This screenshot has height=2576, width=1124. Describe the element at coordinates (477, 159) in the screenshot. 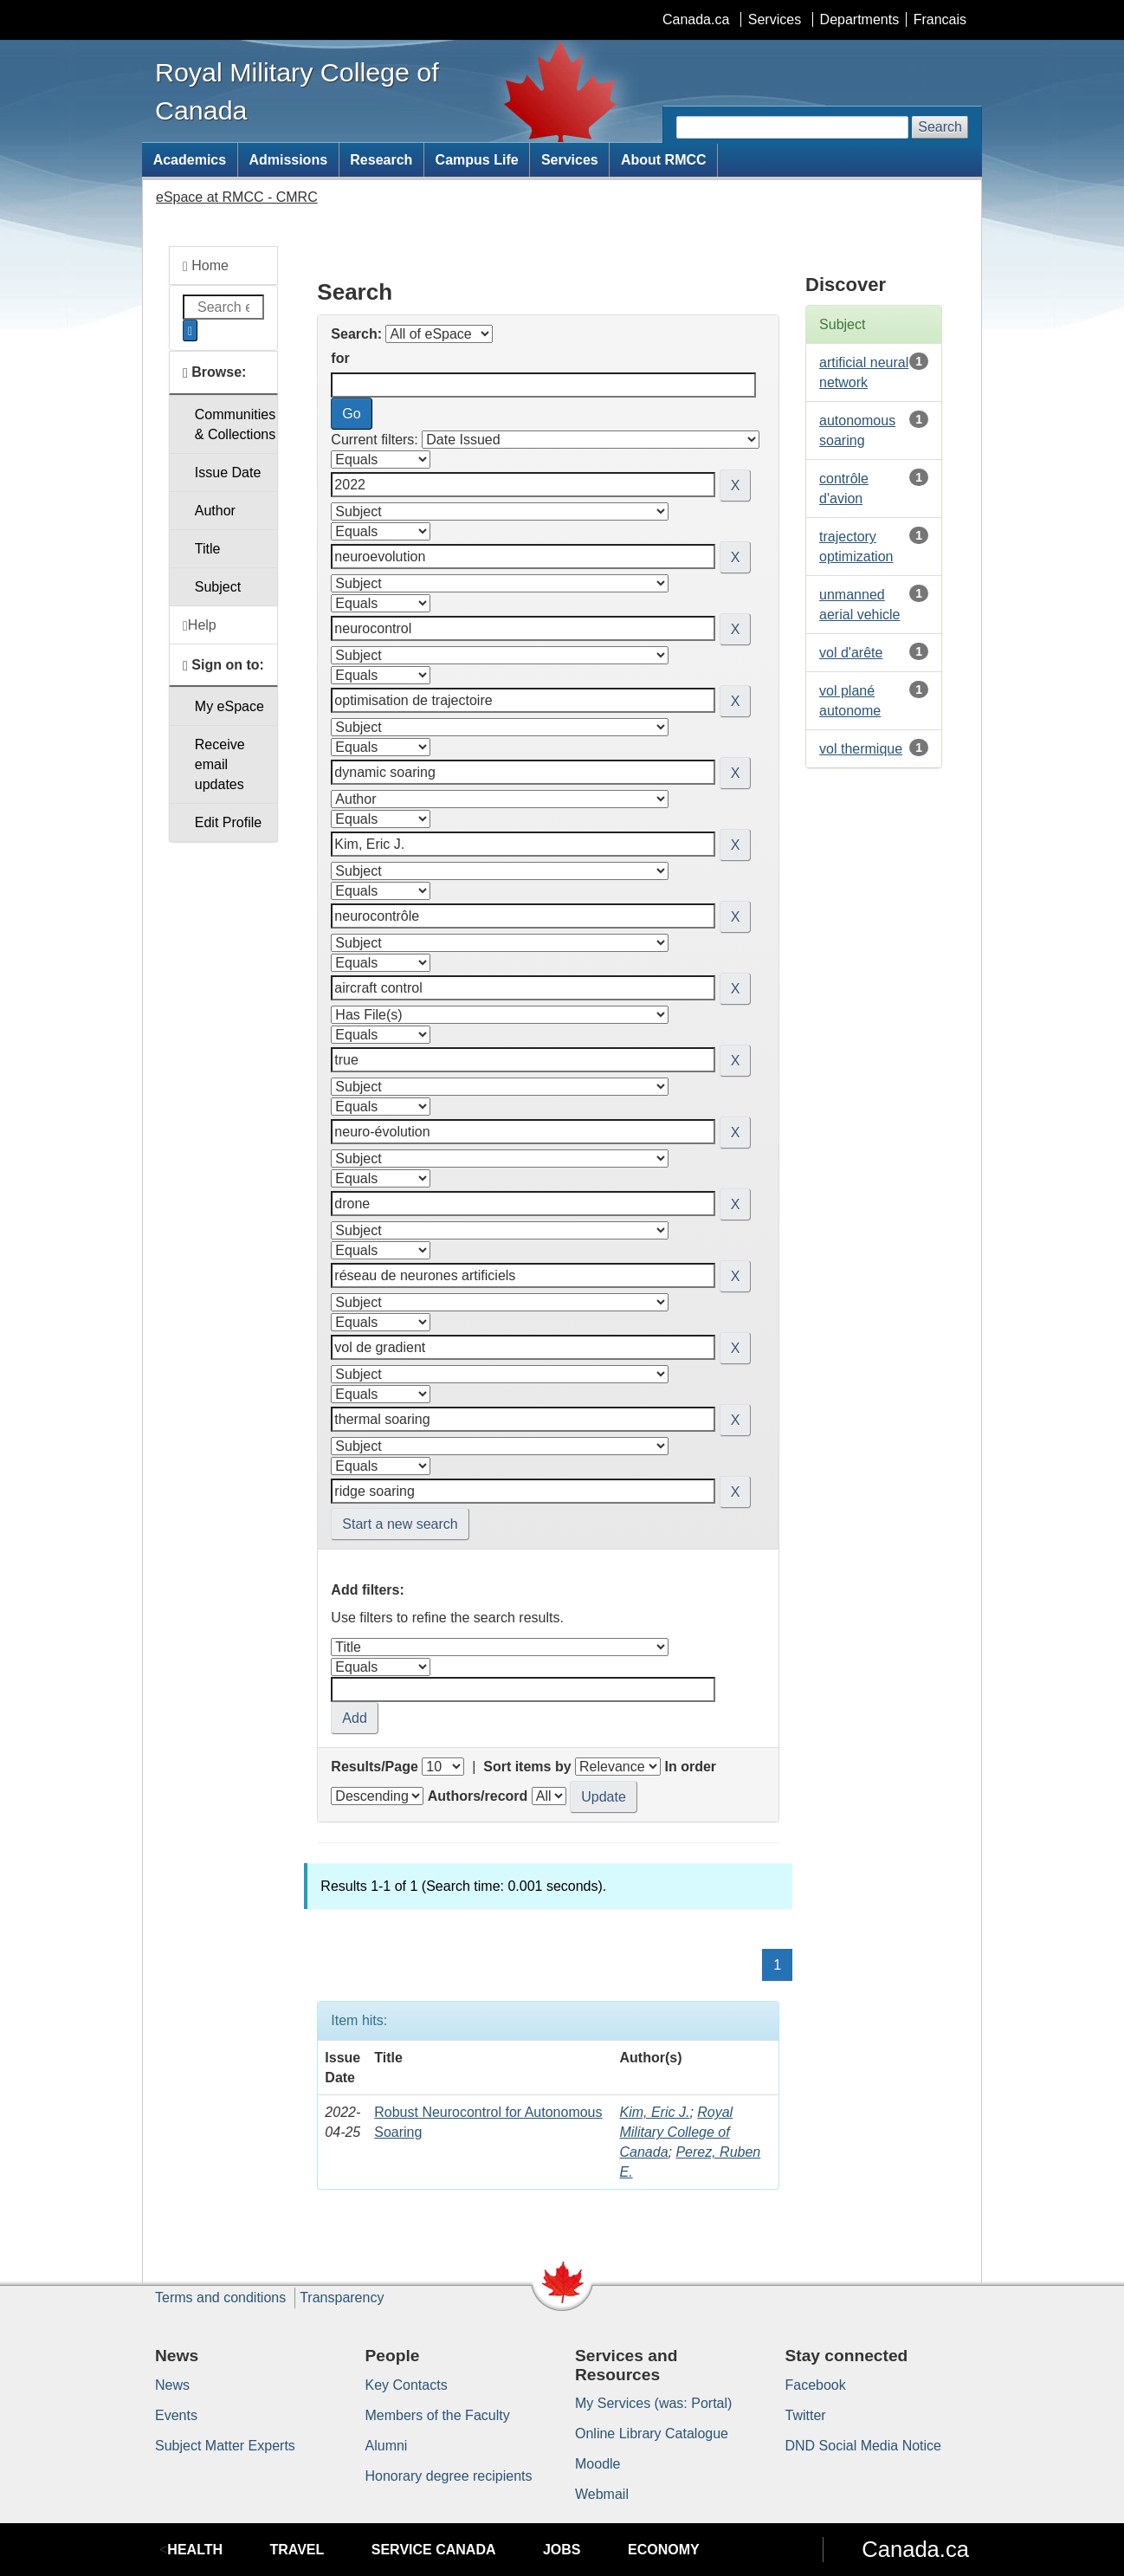

I see `Campus Life` at that location.